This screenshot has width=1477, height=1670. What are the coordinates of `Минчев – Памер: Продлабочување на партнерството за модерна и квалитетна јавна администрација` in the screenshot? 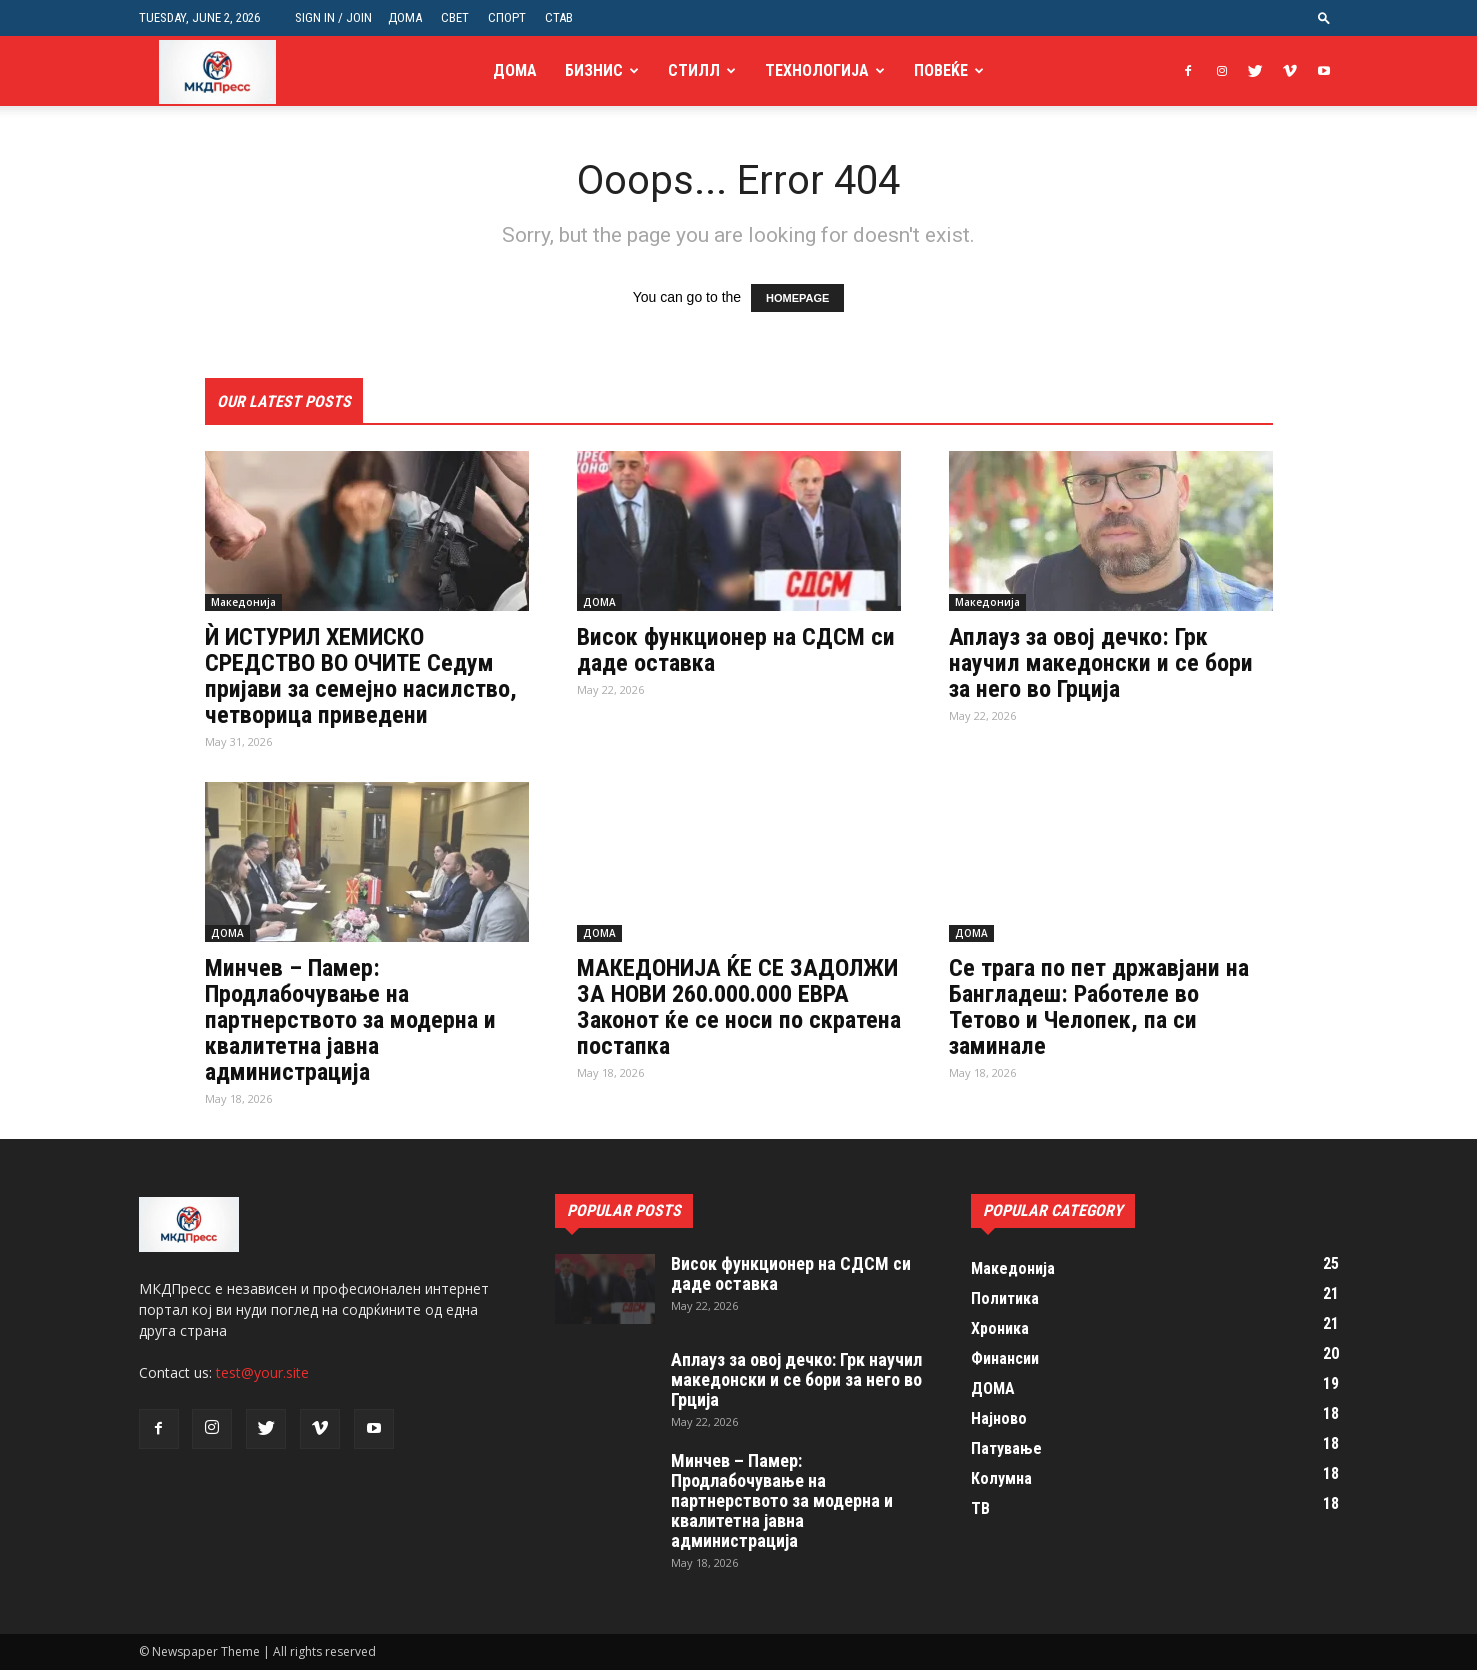 It's located at (350, 1020).